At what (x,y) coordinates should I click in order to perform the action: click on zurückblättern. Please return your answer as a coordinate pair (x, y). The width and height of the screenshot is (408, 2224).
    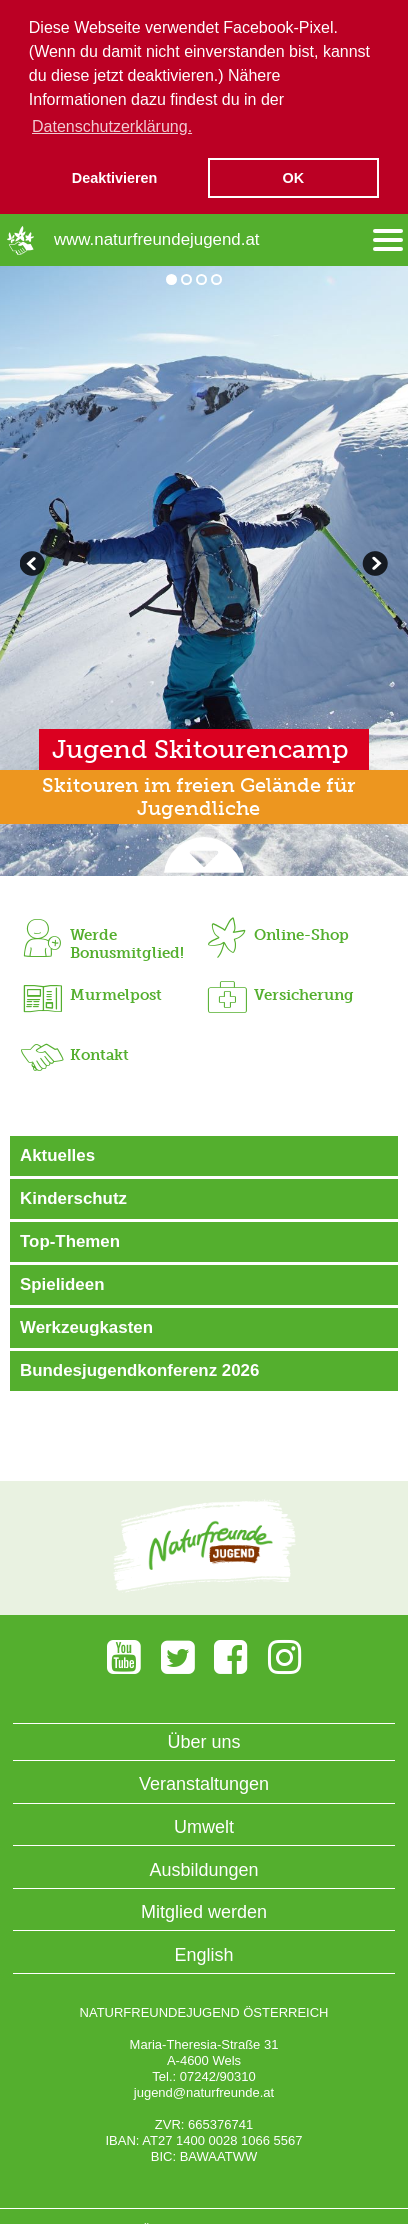
    Looking at the image, I should click on (373, 565).